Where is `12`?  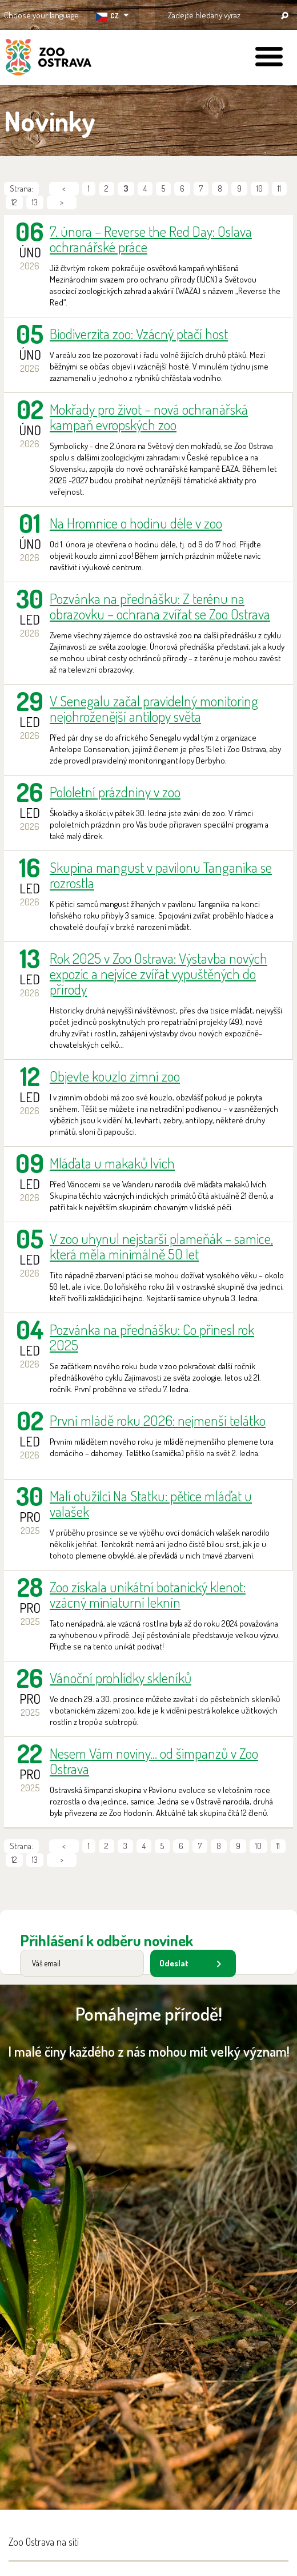
12 is located at coordinates (14, 202).